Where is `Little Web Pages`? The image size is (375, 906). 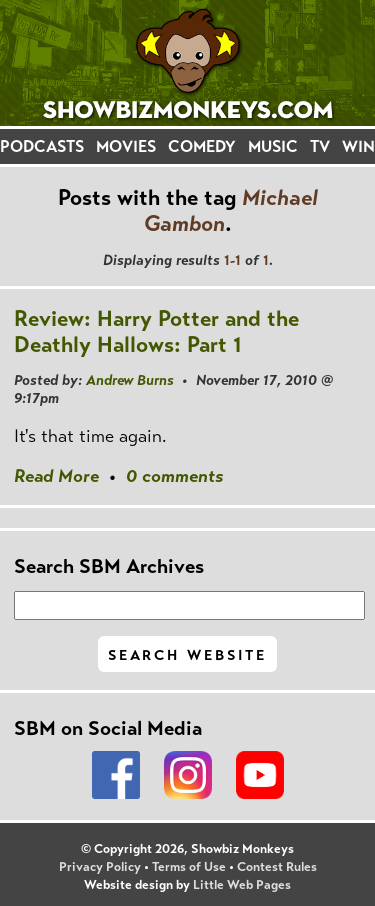 Little Web Pages is located at coordinates (242, 885).